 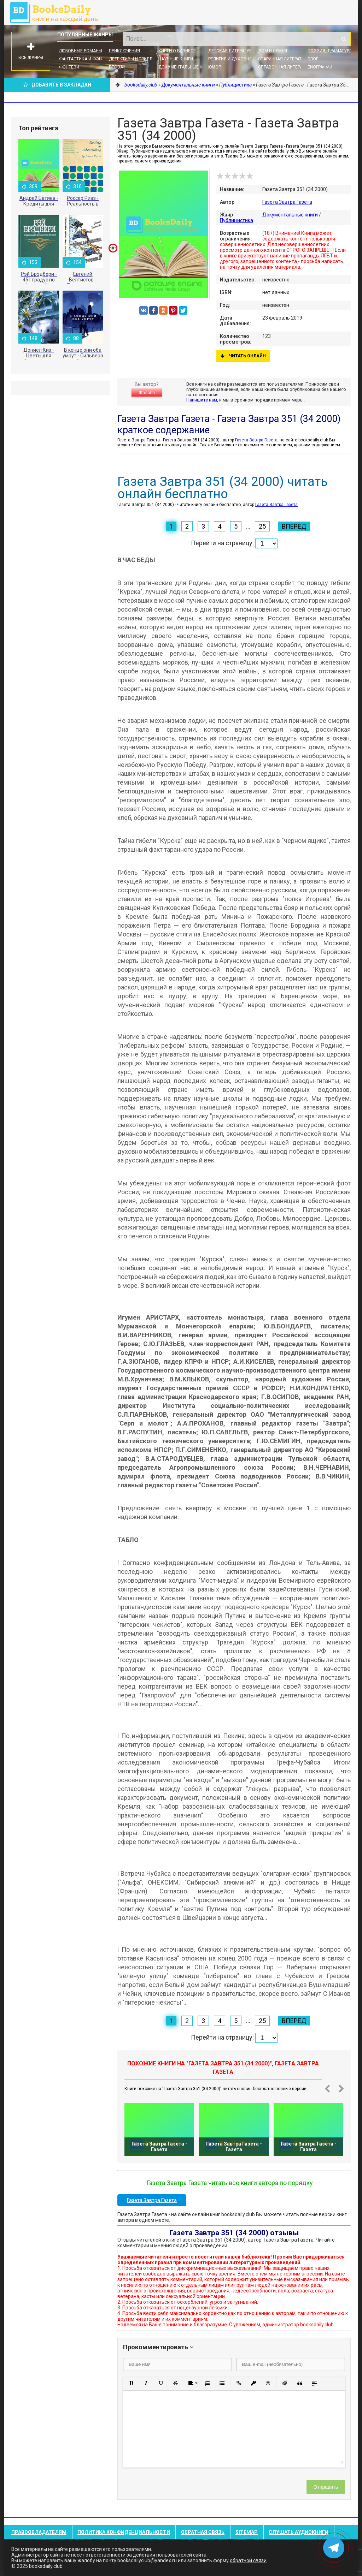 What do you see at coordinates (214, 67) in the screenshot?
I see `Юмор` at bounding box center [214, 67].